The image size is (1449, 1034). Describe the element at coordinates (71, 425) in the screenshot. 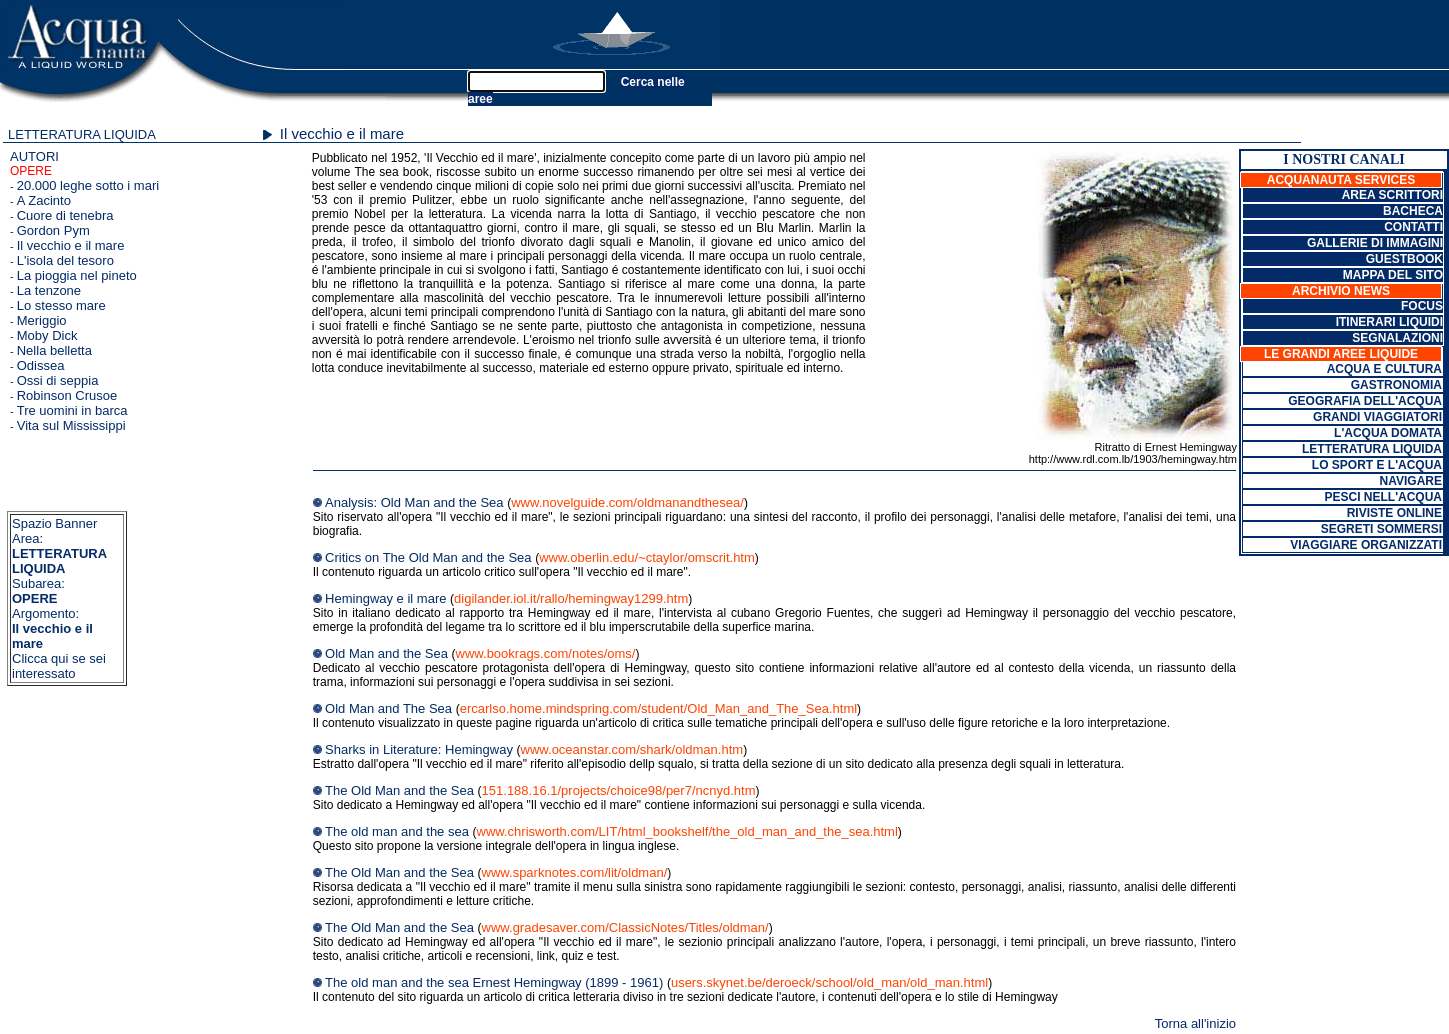

I see `Vita sul Mississippi` at that location.